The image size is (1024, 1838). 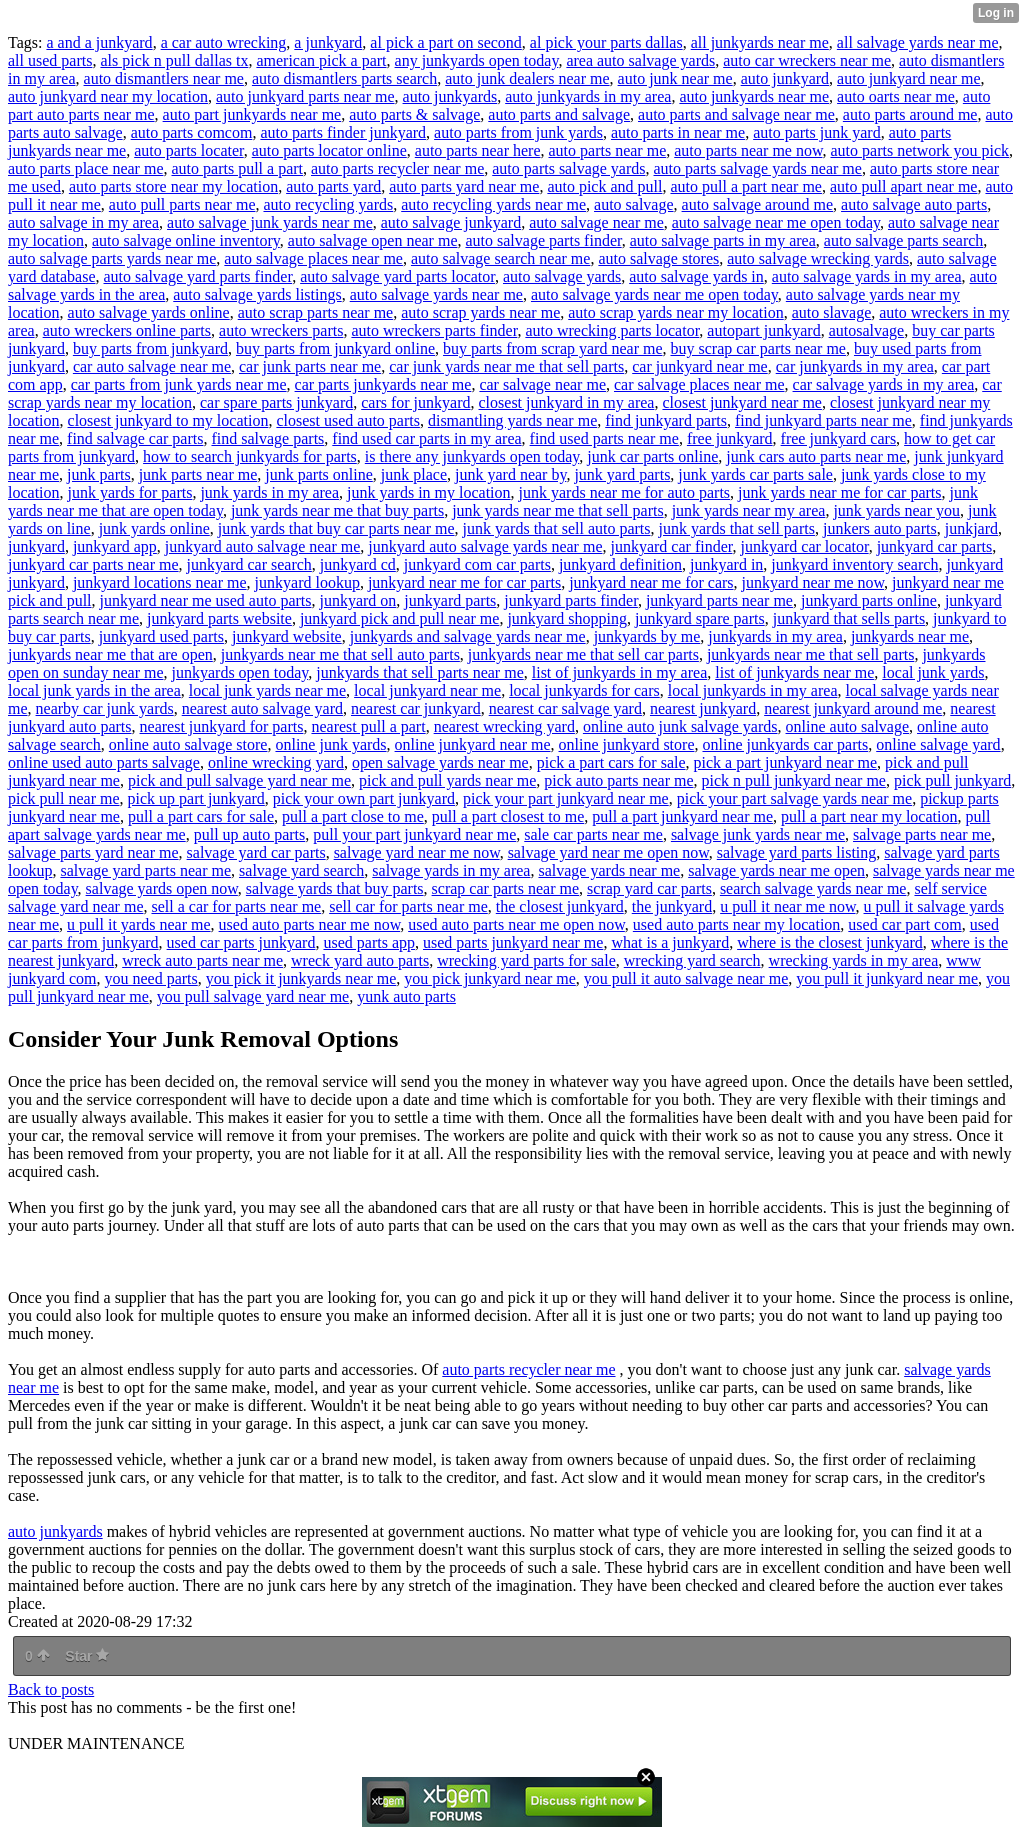 I want to click on autosalvage, so click(x=867, y=330).